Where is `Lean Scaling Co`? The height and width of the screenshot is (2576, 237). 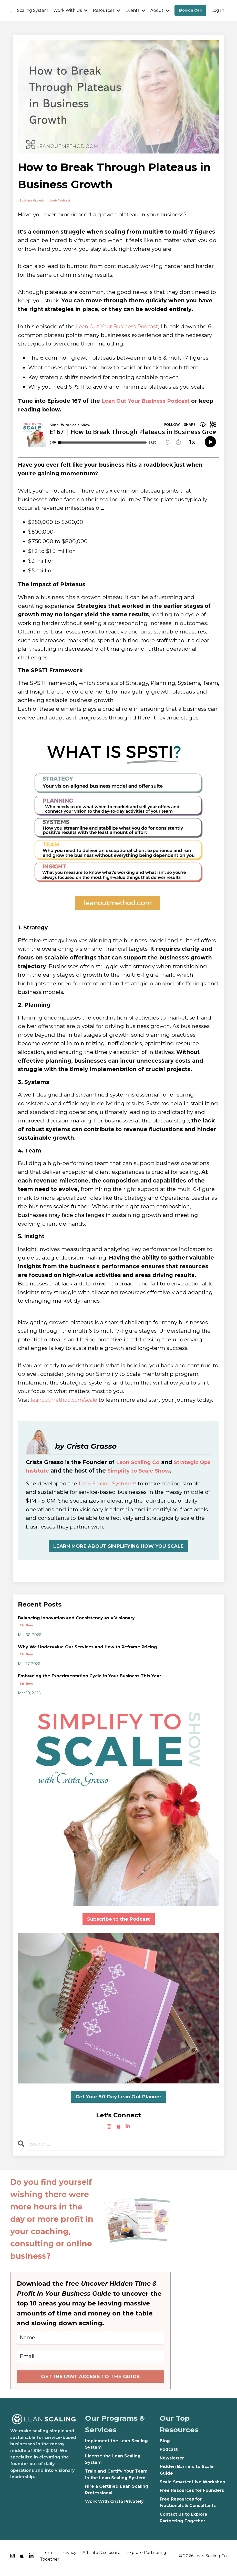
Lean Scaling Co is located at coordinates (139, 1462).